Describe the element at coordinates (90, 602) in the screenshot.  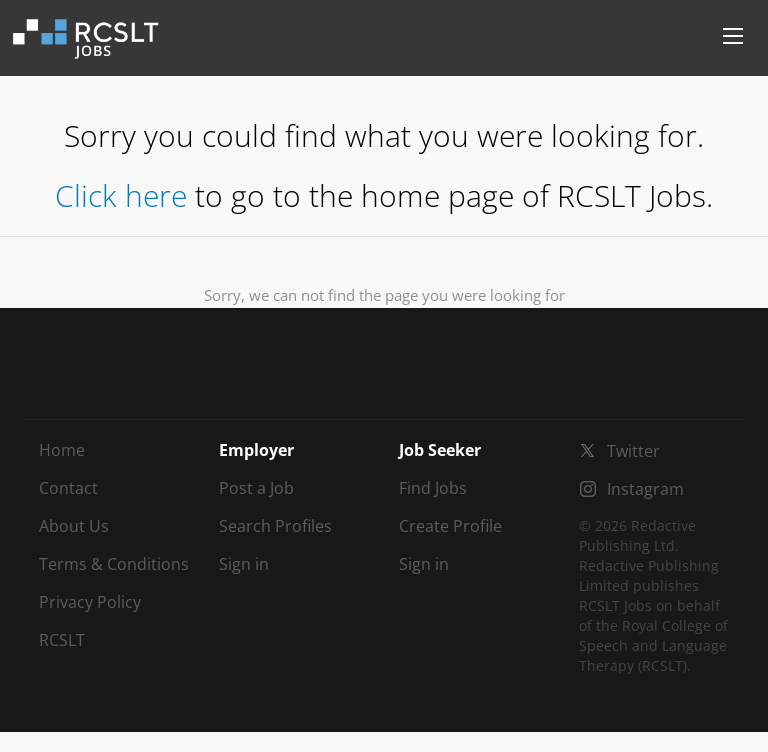
I see `Privacy Policy` at that location.